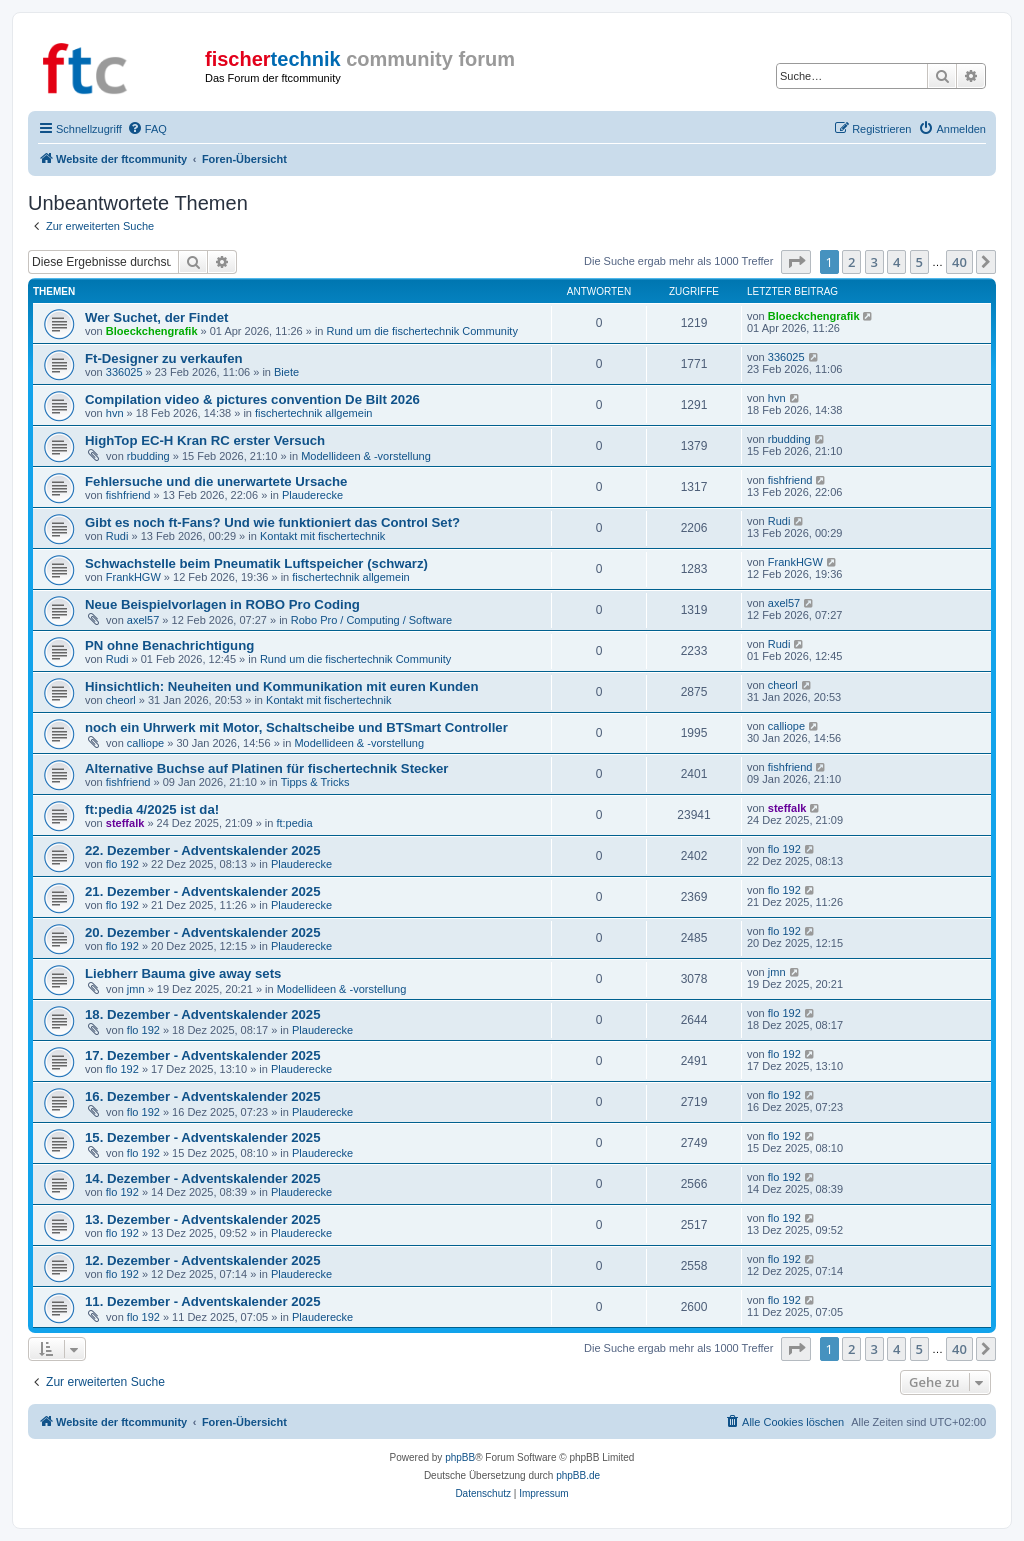 Image resolution: width=1024 pixels, height=1541 pixels. Describe the element at coordinates (203, 1260) in the screenshot. I see `12. Dezember - Adventskalender 2025` at that location.